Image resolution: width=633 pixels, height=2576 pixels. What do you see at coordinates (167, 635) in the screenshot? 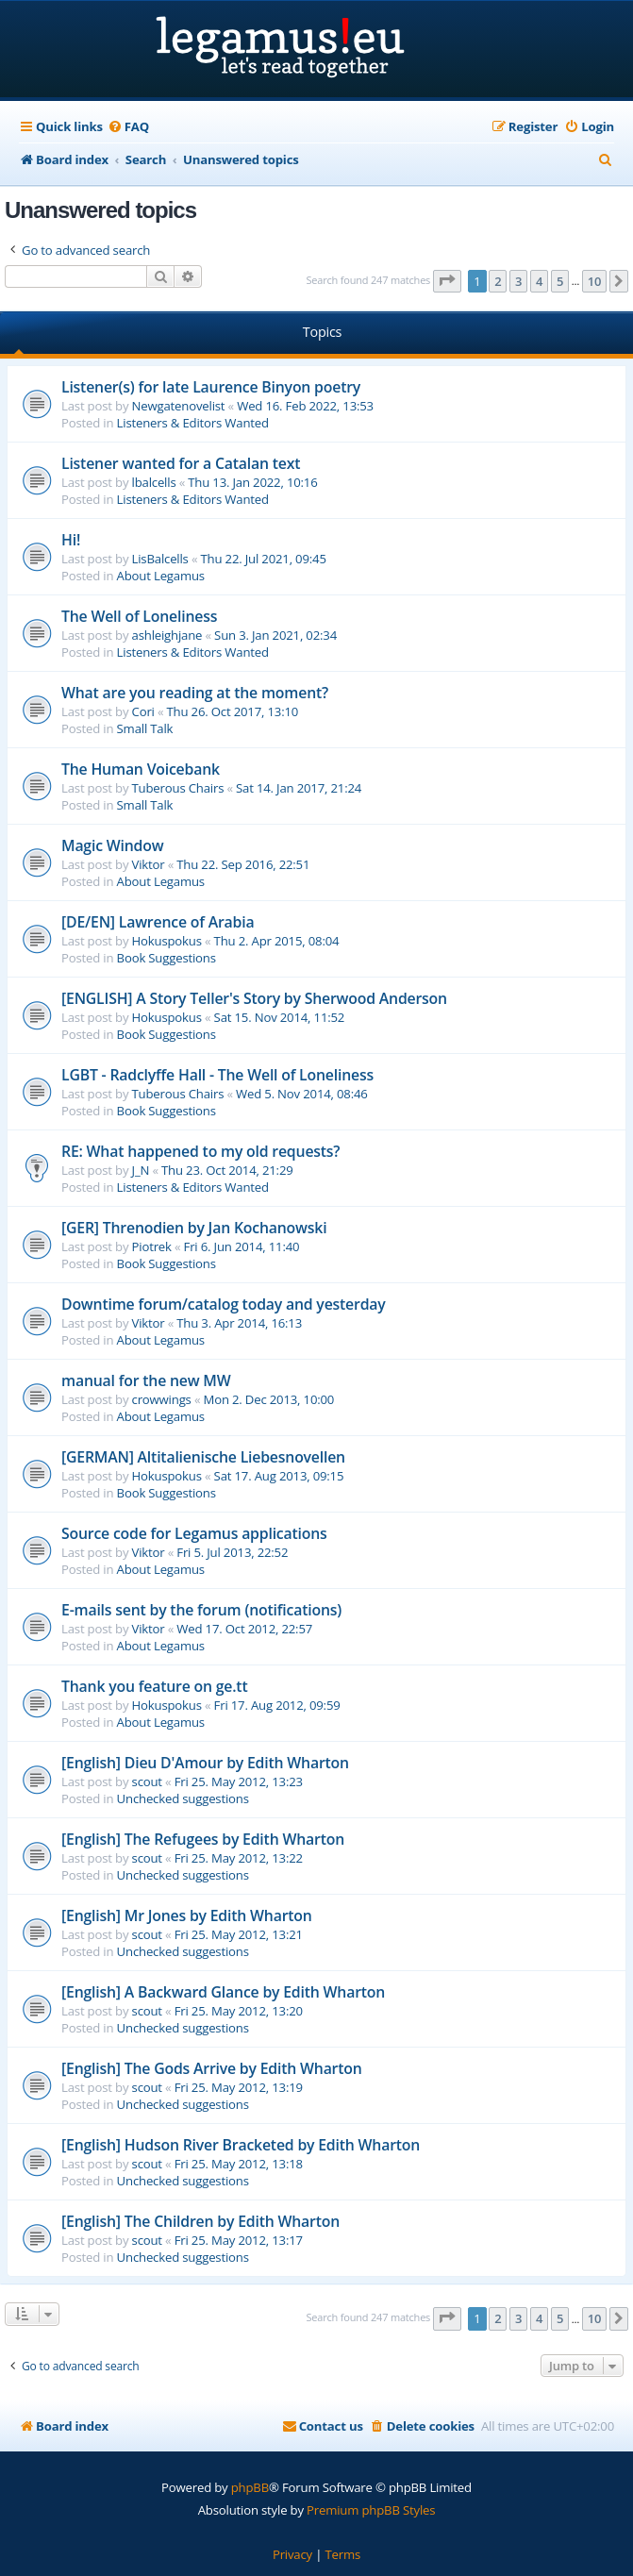
I see `ashleighjane` at bounding box center [167, 635].